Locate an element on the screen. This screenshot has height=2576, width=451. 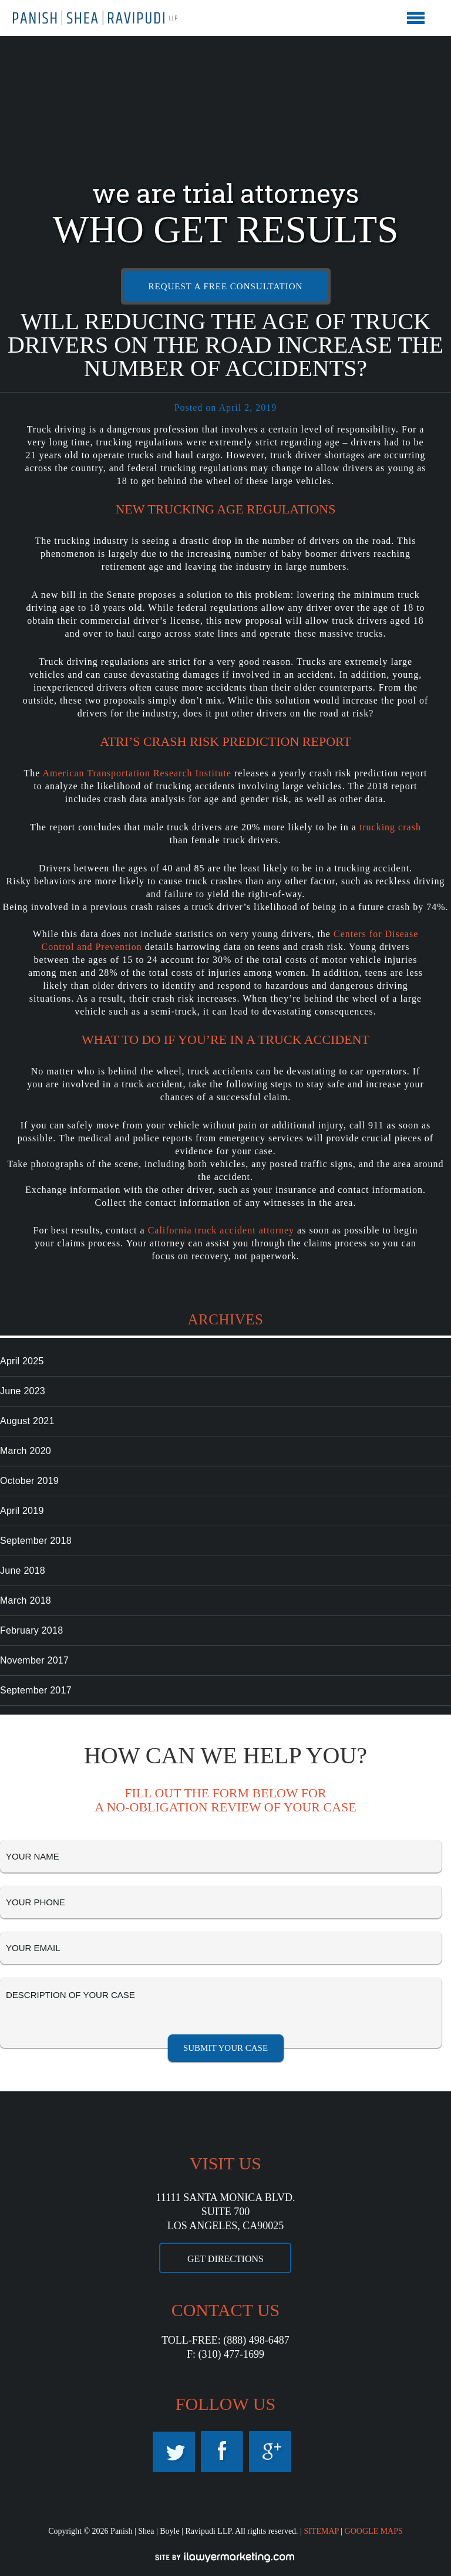
November 2017 is located at coordinates (34, 1660).